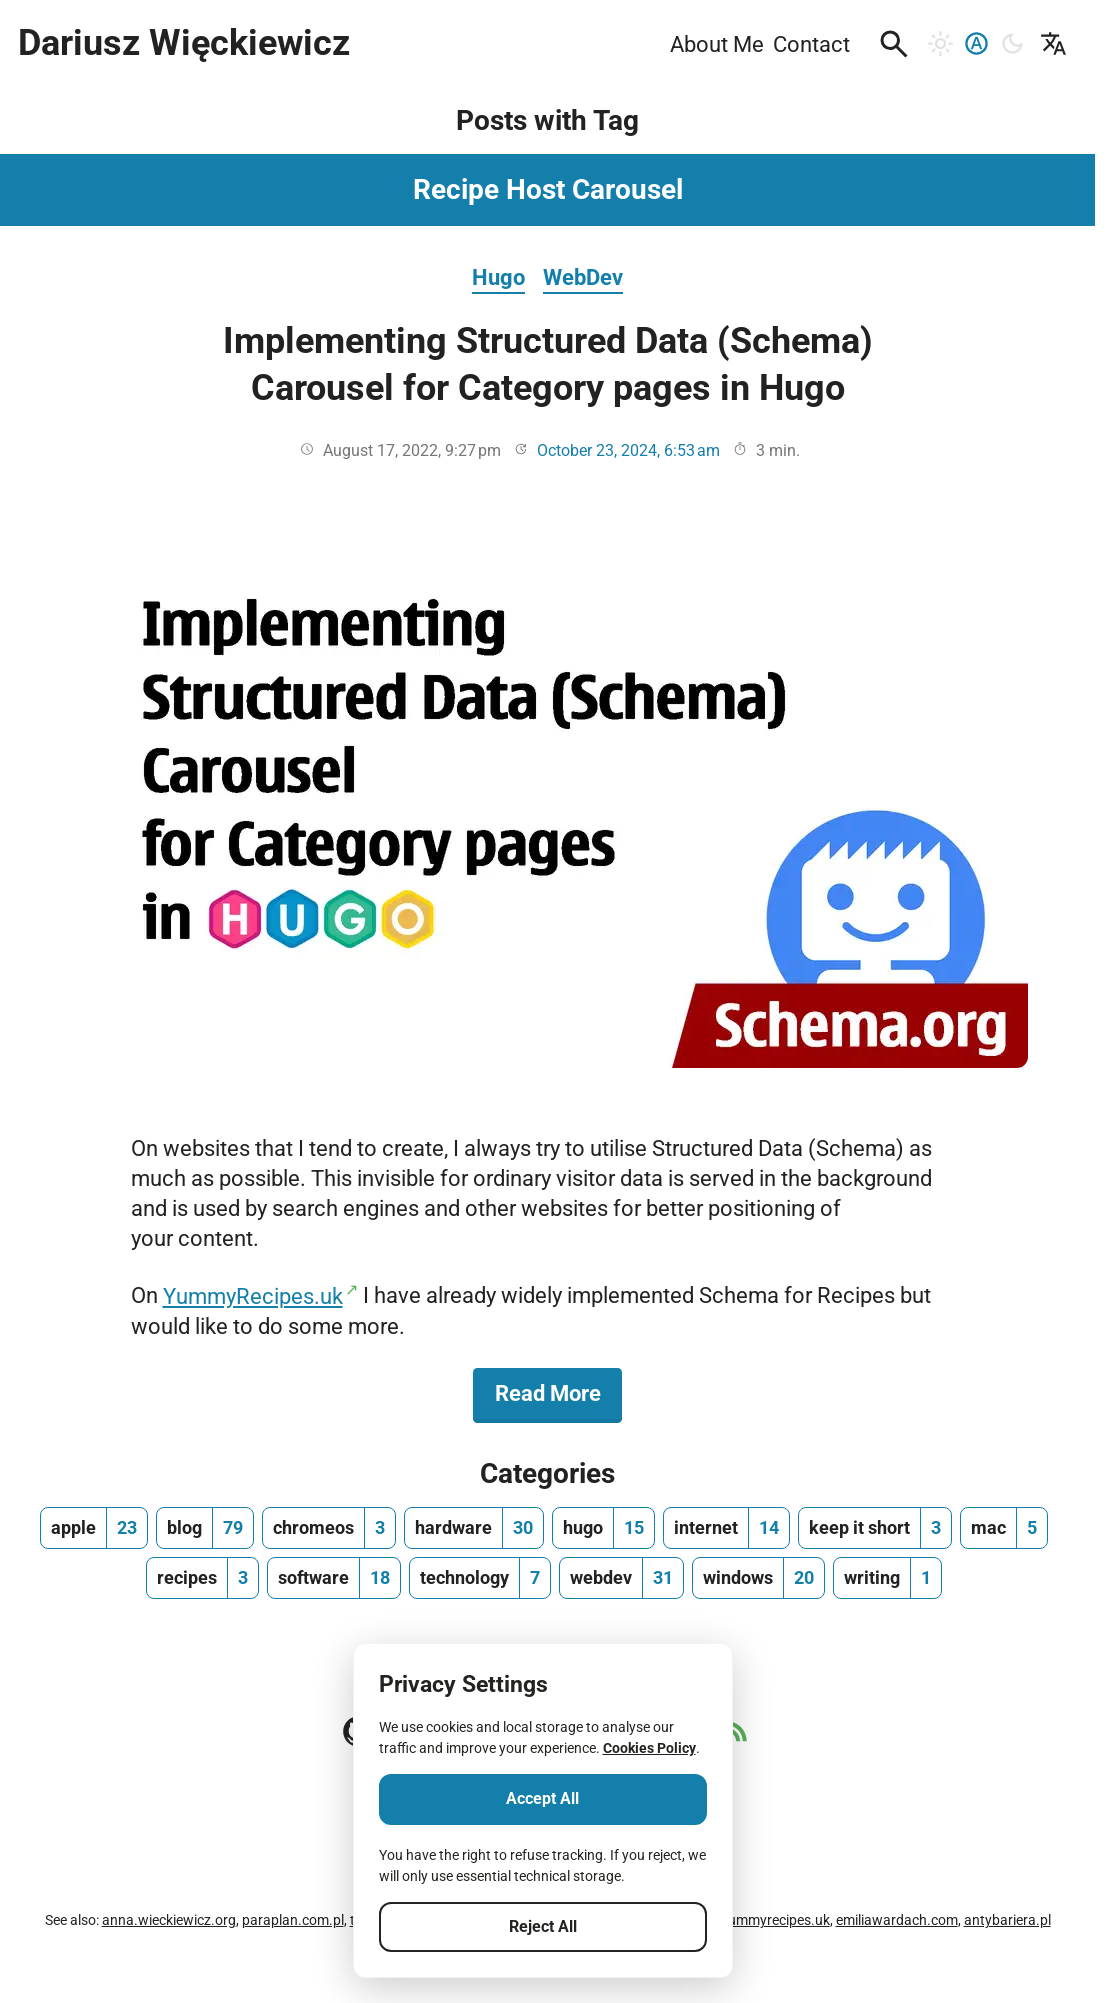 This screenshot has width=1110, height=2003. I want to click on Read More [Read More about Implementing Structured Data (Schema) Carousel for Category pages in Hugo], so click(559, 1392).